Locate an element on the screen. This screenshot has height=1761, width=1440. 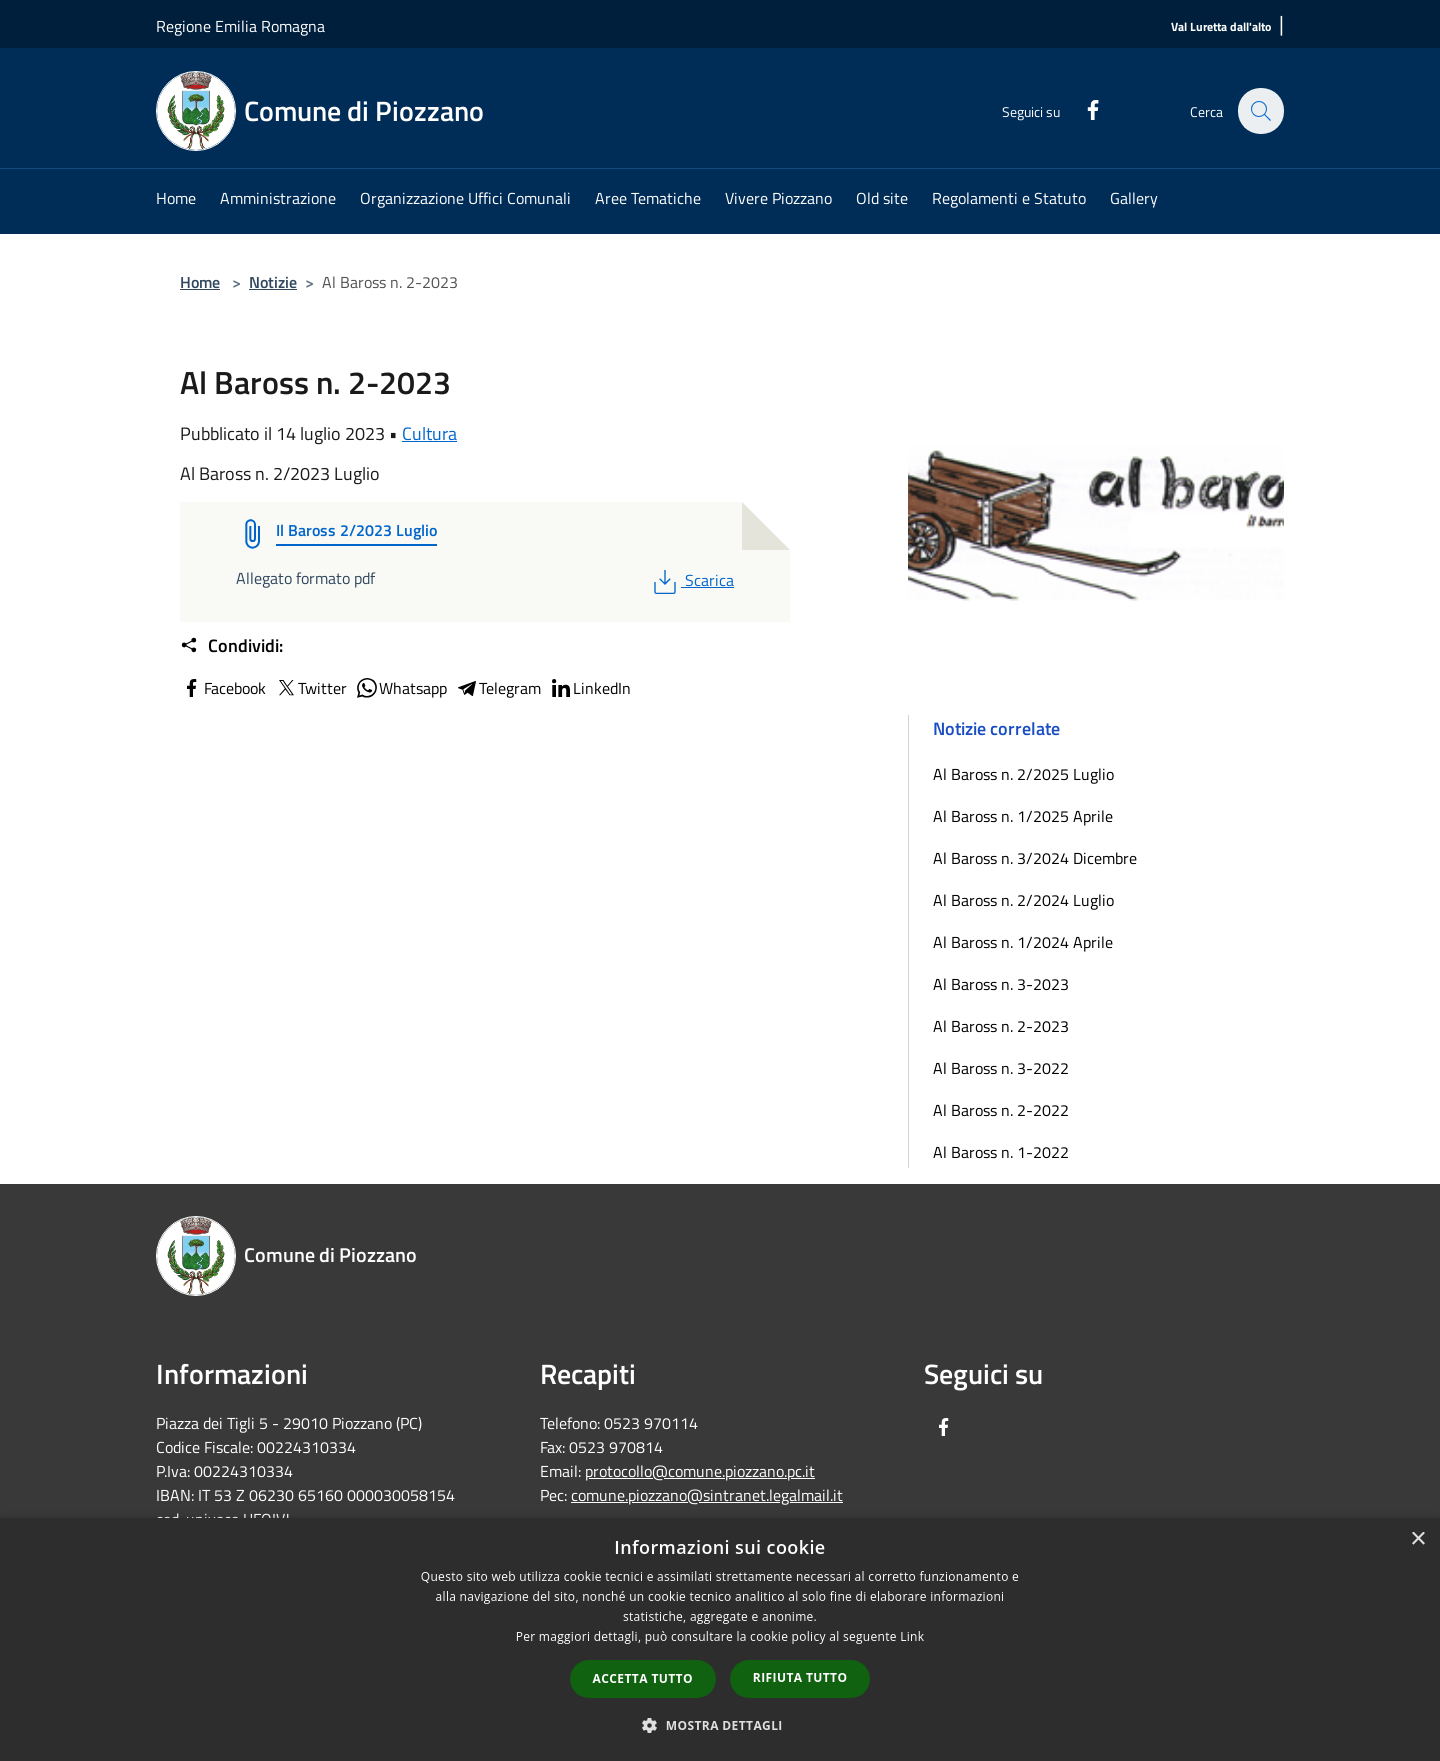
Telegram is located at coordinates (498, 688).